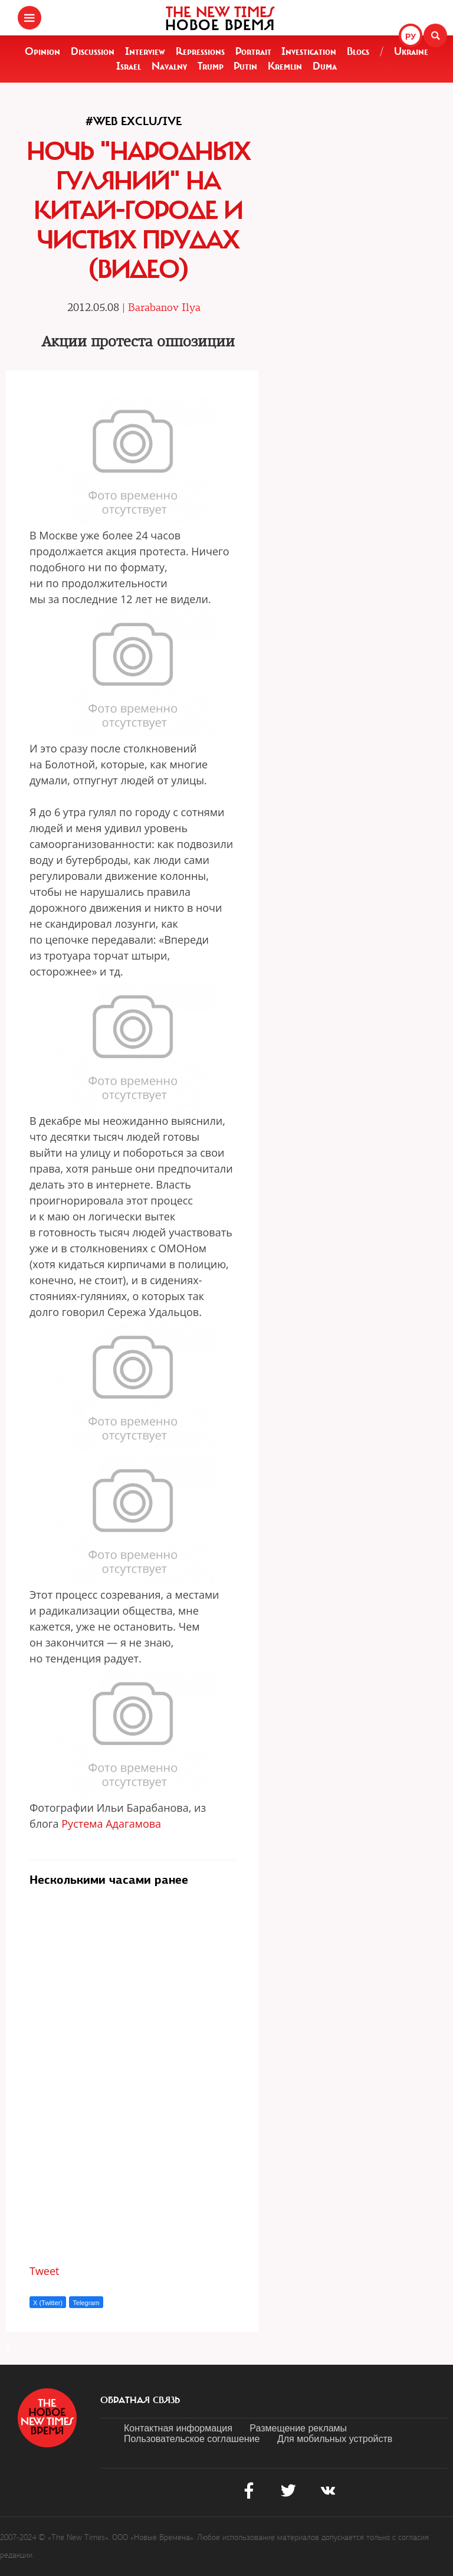 The image size is (453, 2576). Describe the element at coordinates (92, 51) in the screenshot. I see `Discussion` at that location.